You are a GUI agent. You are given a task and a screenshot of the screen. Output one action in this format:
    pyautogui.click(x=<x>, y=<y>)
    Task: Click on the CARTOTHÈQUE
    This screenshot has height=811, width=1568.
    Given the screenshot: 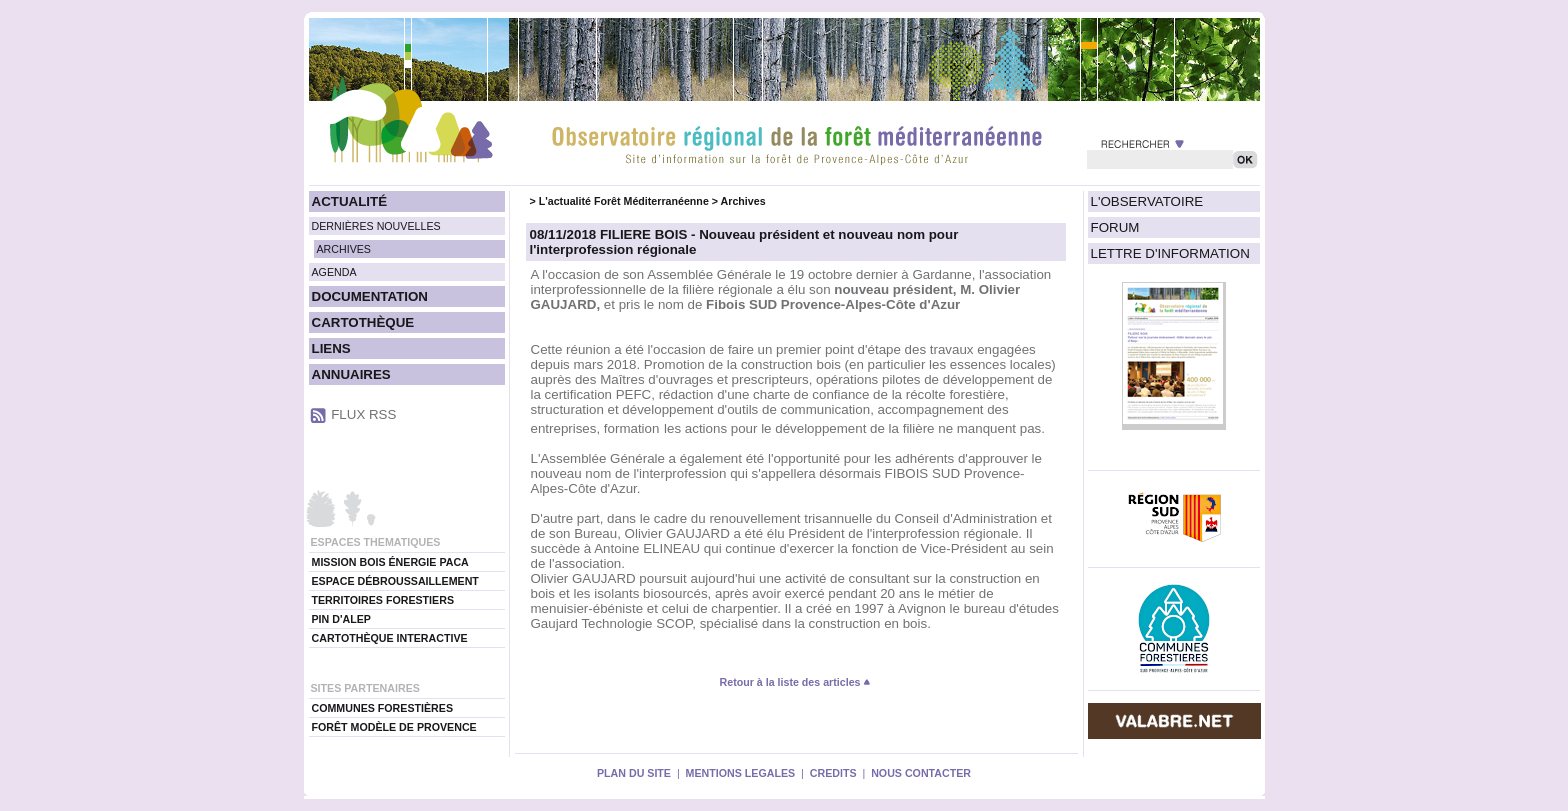 What is the action you would take?
    pyautogui.click(x=363, y=322)
    